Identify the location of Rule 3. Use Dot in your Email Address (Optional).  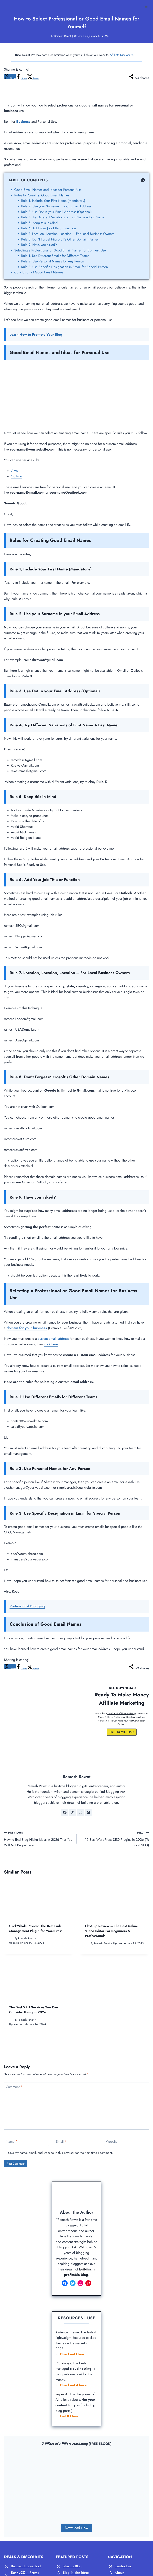
(56, 211).